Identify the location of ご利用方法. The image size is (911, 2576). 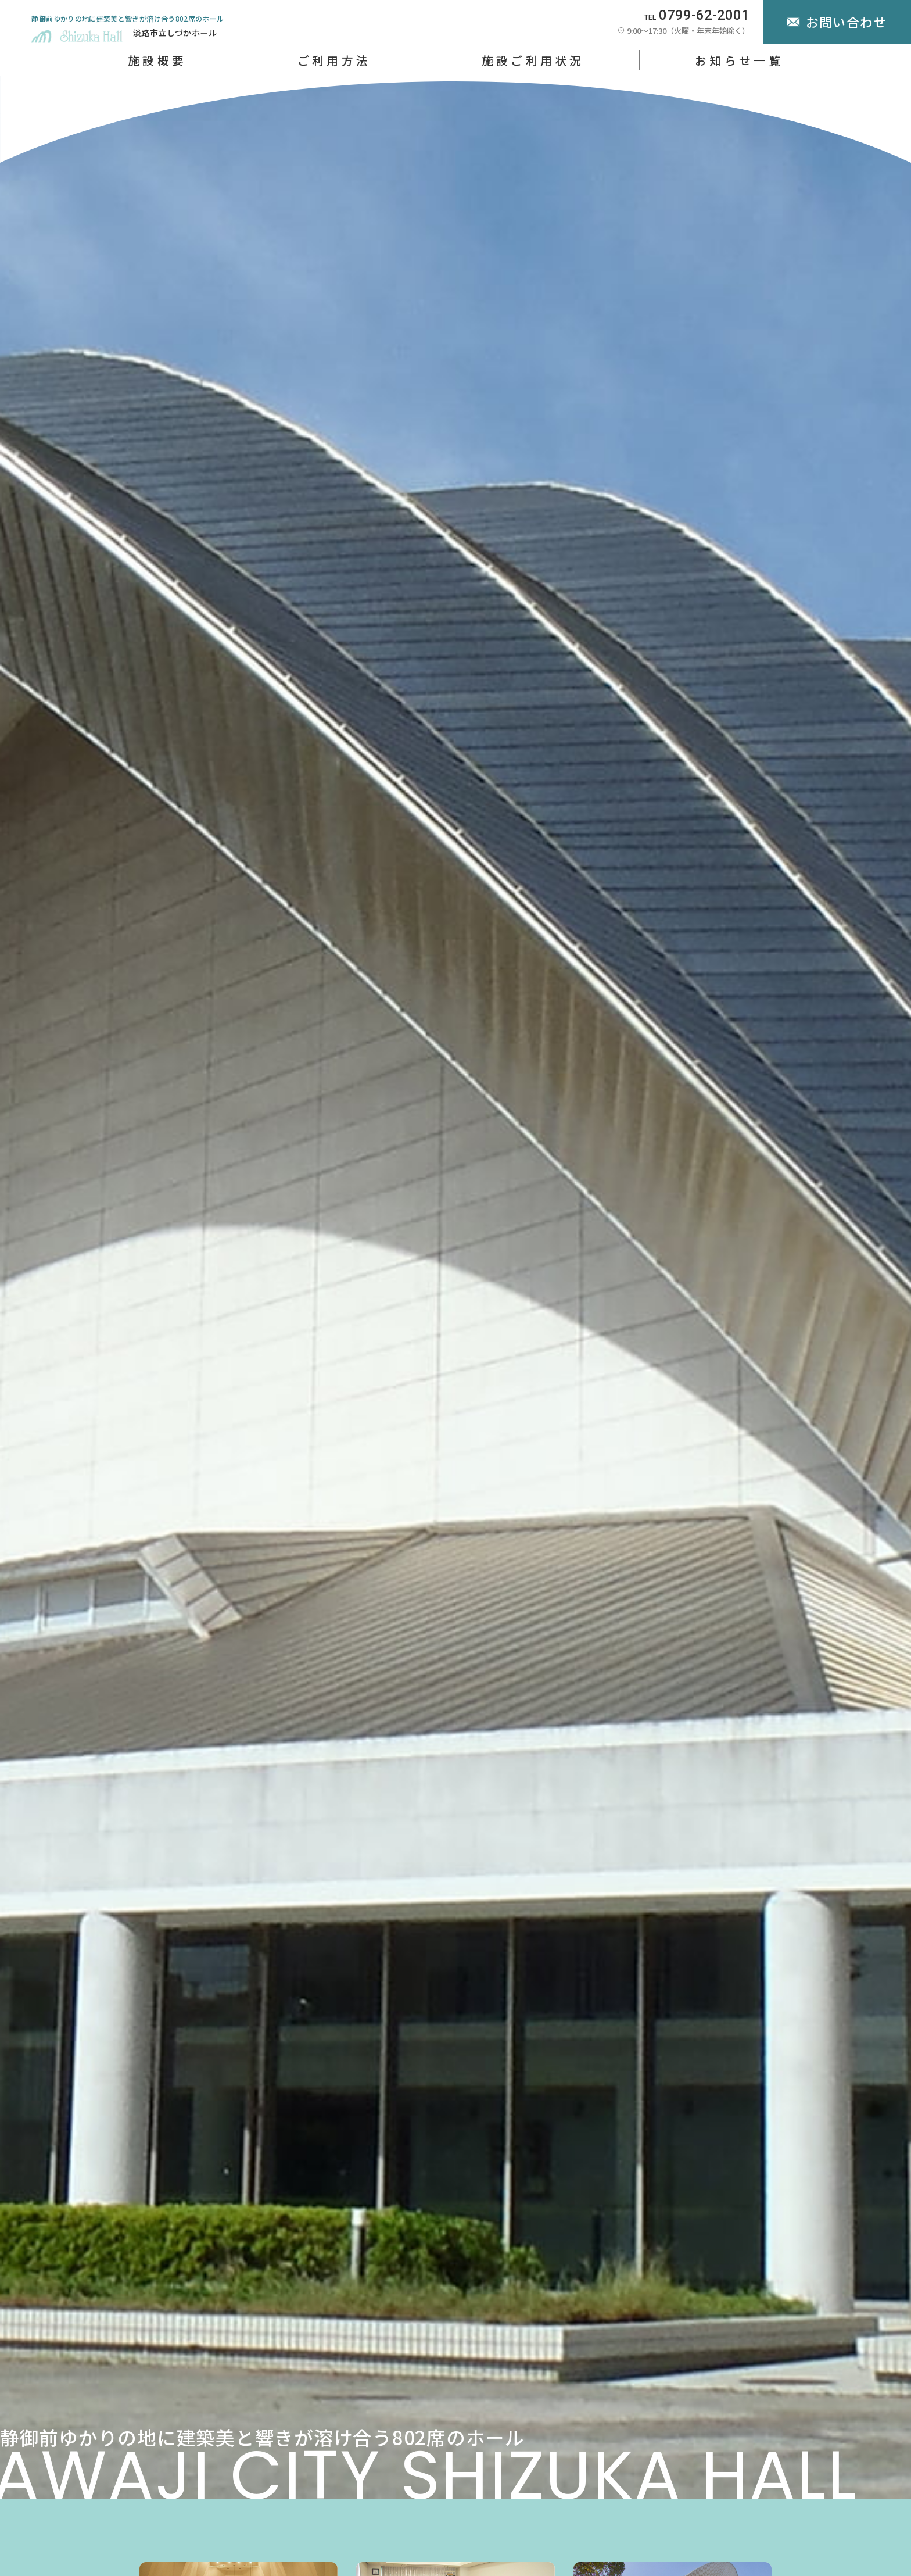
(334, 60).